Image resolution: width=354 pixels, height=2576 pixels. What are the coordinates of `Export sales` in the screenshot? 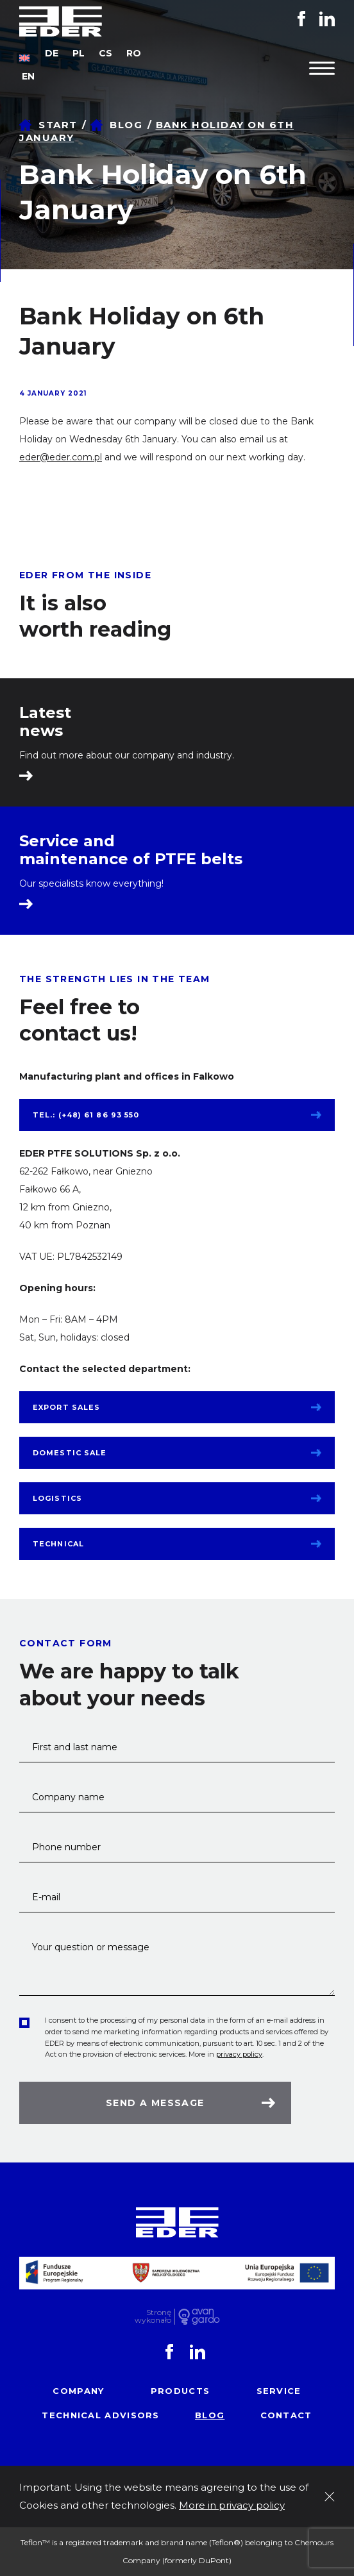 It's located at (66, 1407).